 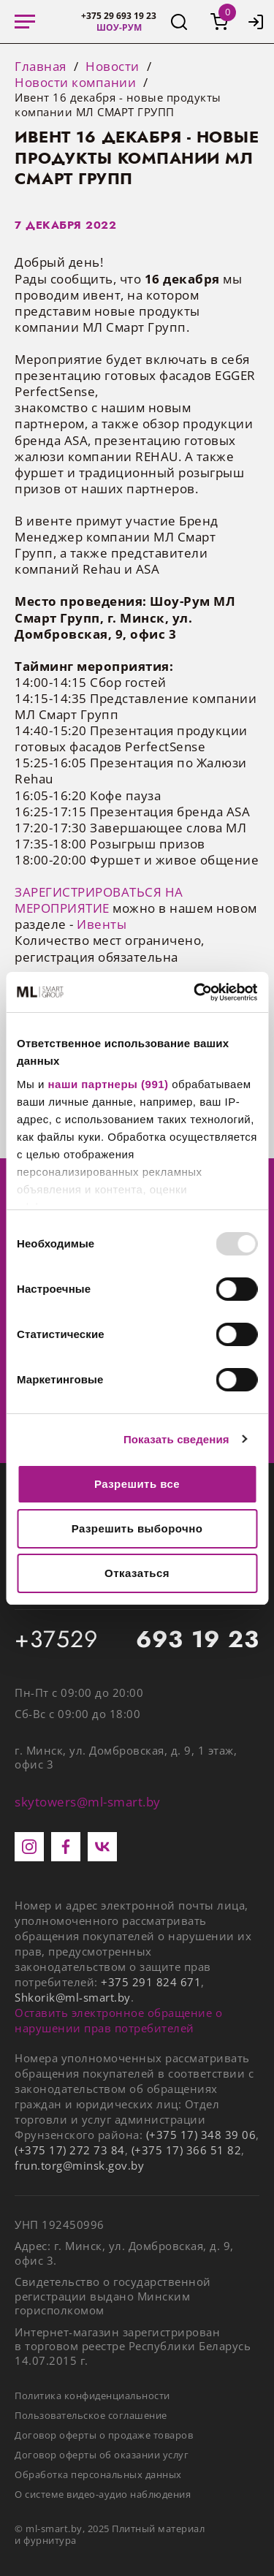 What do you see at coordinates (151, 1982) in the screenshot?
I see `+375 291 824 671` at bounding box center [151, 1982].